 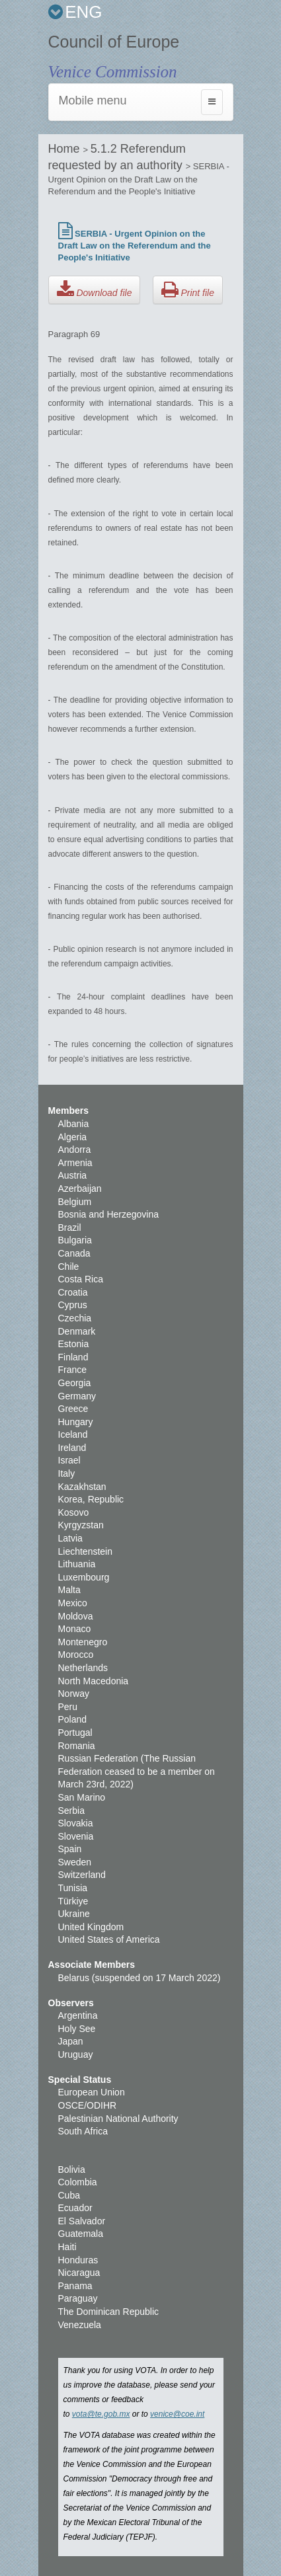 What do you see at coordinates (108, 2311) in the screenshot?
I see `The Dominican Republic` at bounding box center [108, 2311].